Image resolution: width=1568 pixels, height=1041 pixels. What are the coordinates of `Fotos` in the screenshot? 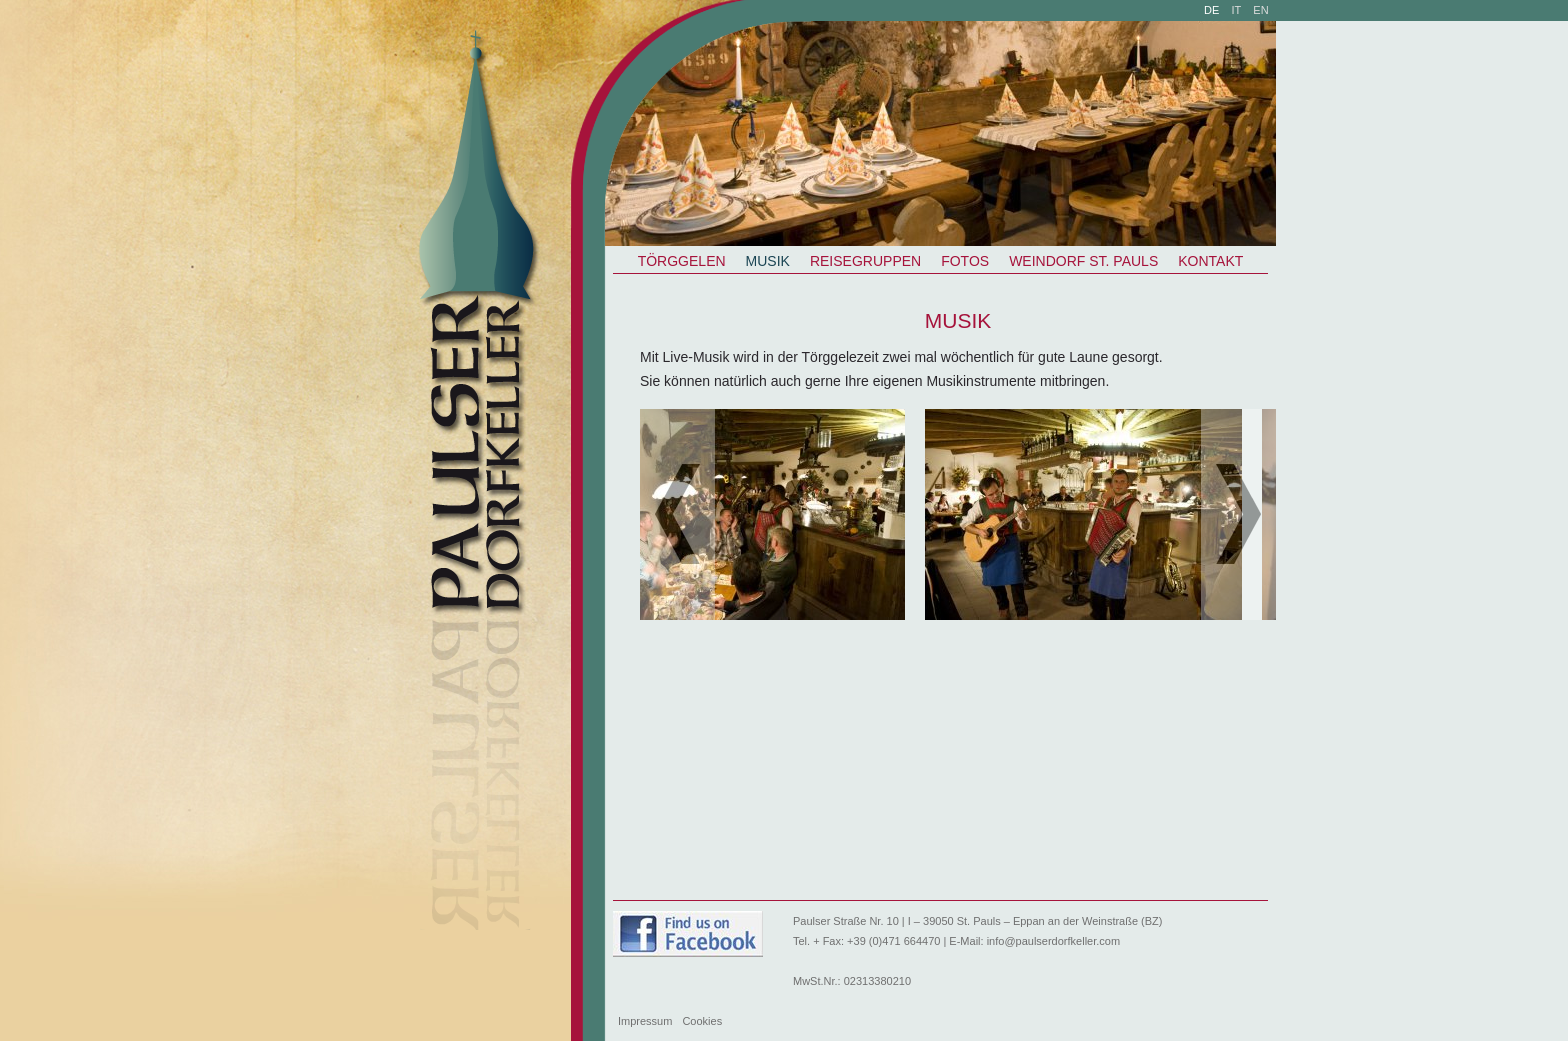 It's located at (965, 261).